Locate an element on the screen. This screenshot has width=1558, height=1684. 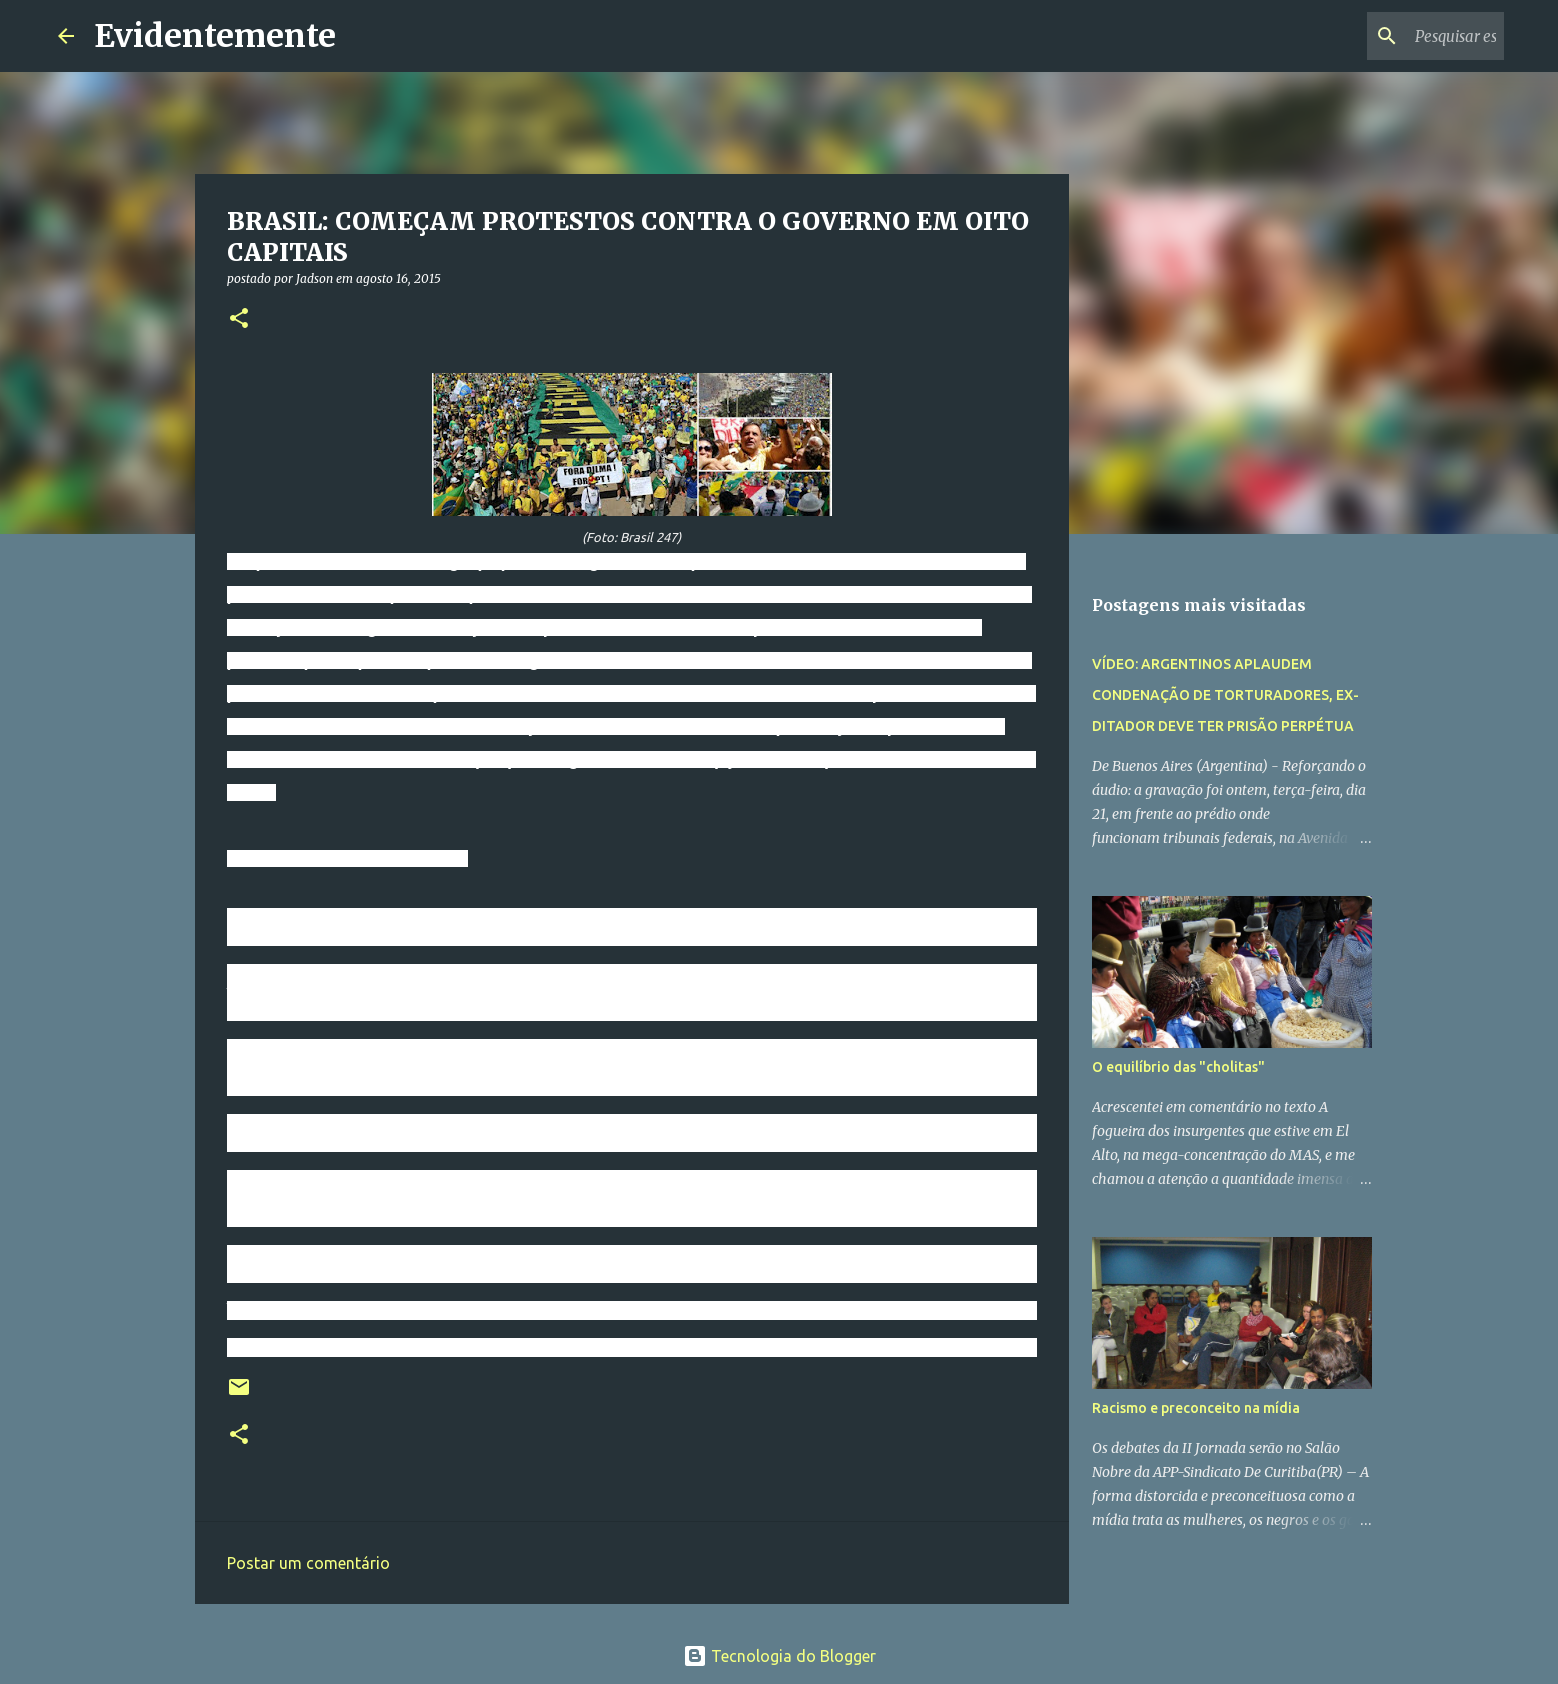
[Pesquisar este blog] is located at coordinates (1399, 36).